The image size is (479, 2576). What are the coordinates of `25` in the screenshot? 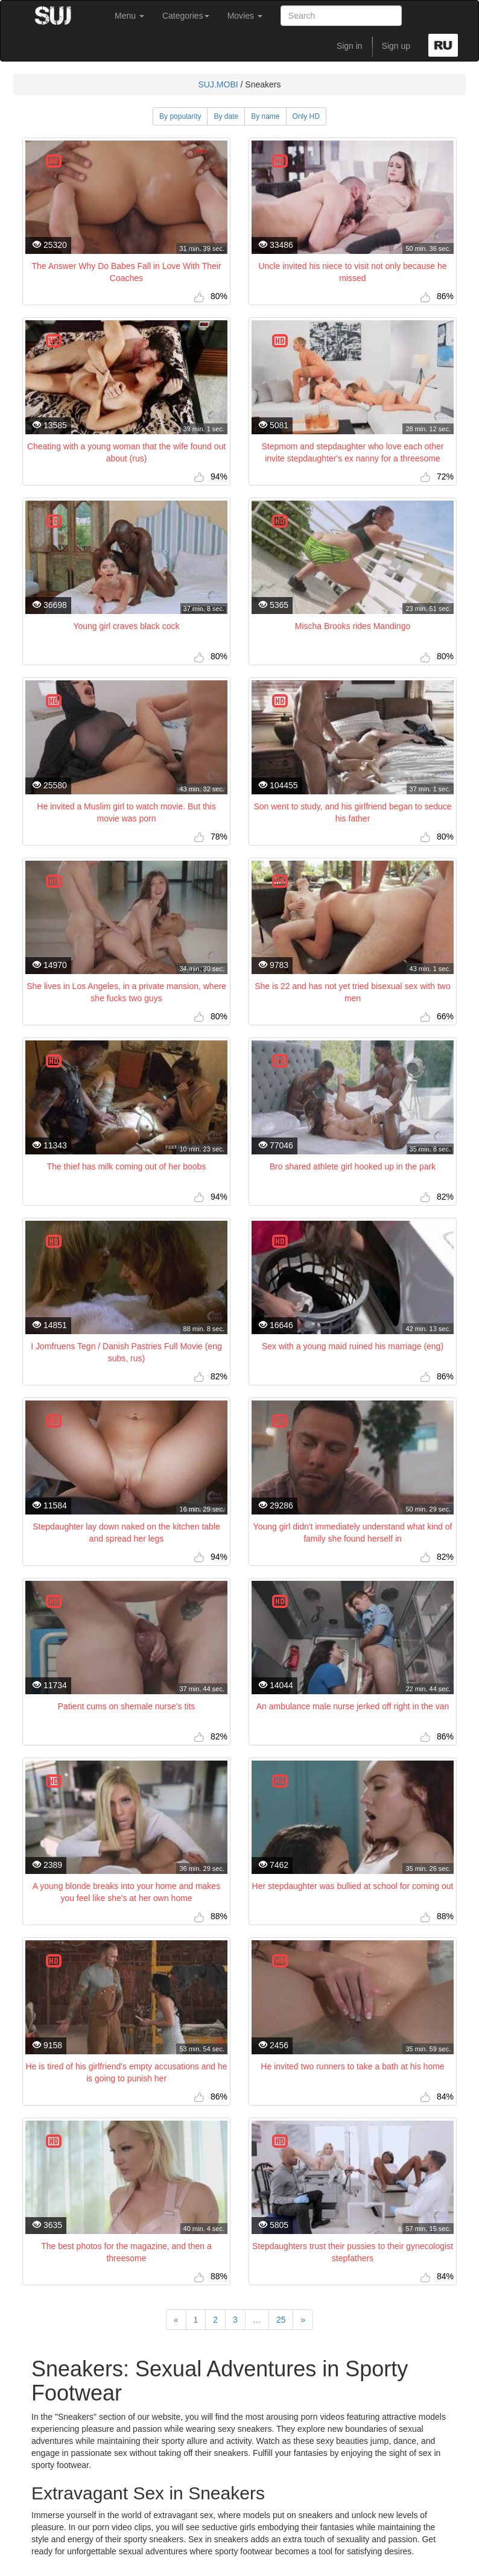 It's located at (281, 2319).